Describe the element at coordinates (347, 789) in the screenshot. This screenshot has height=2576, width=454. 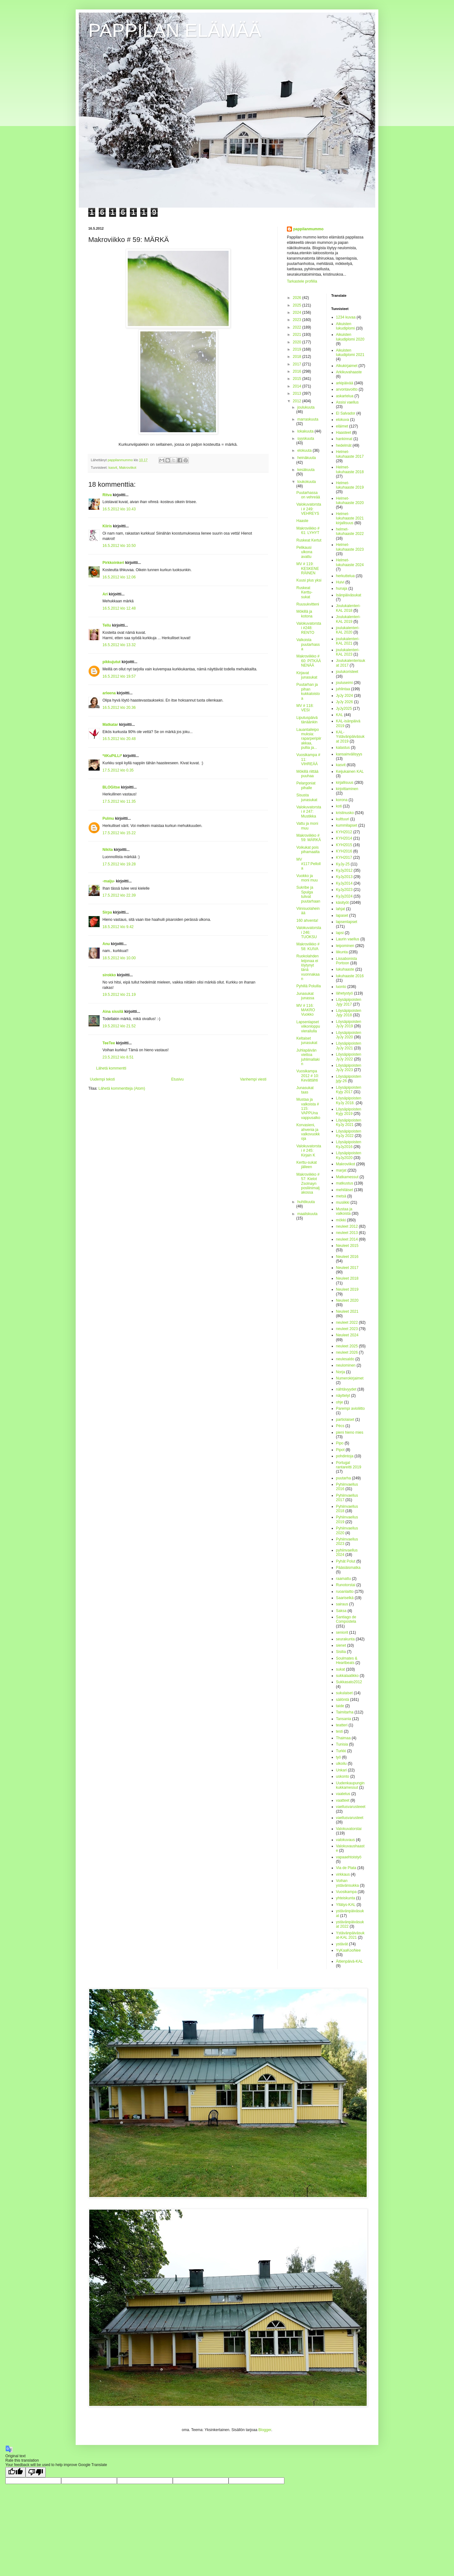
I see `kirjoittaminen` at that location.